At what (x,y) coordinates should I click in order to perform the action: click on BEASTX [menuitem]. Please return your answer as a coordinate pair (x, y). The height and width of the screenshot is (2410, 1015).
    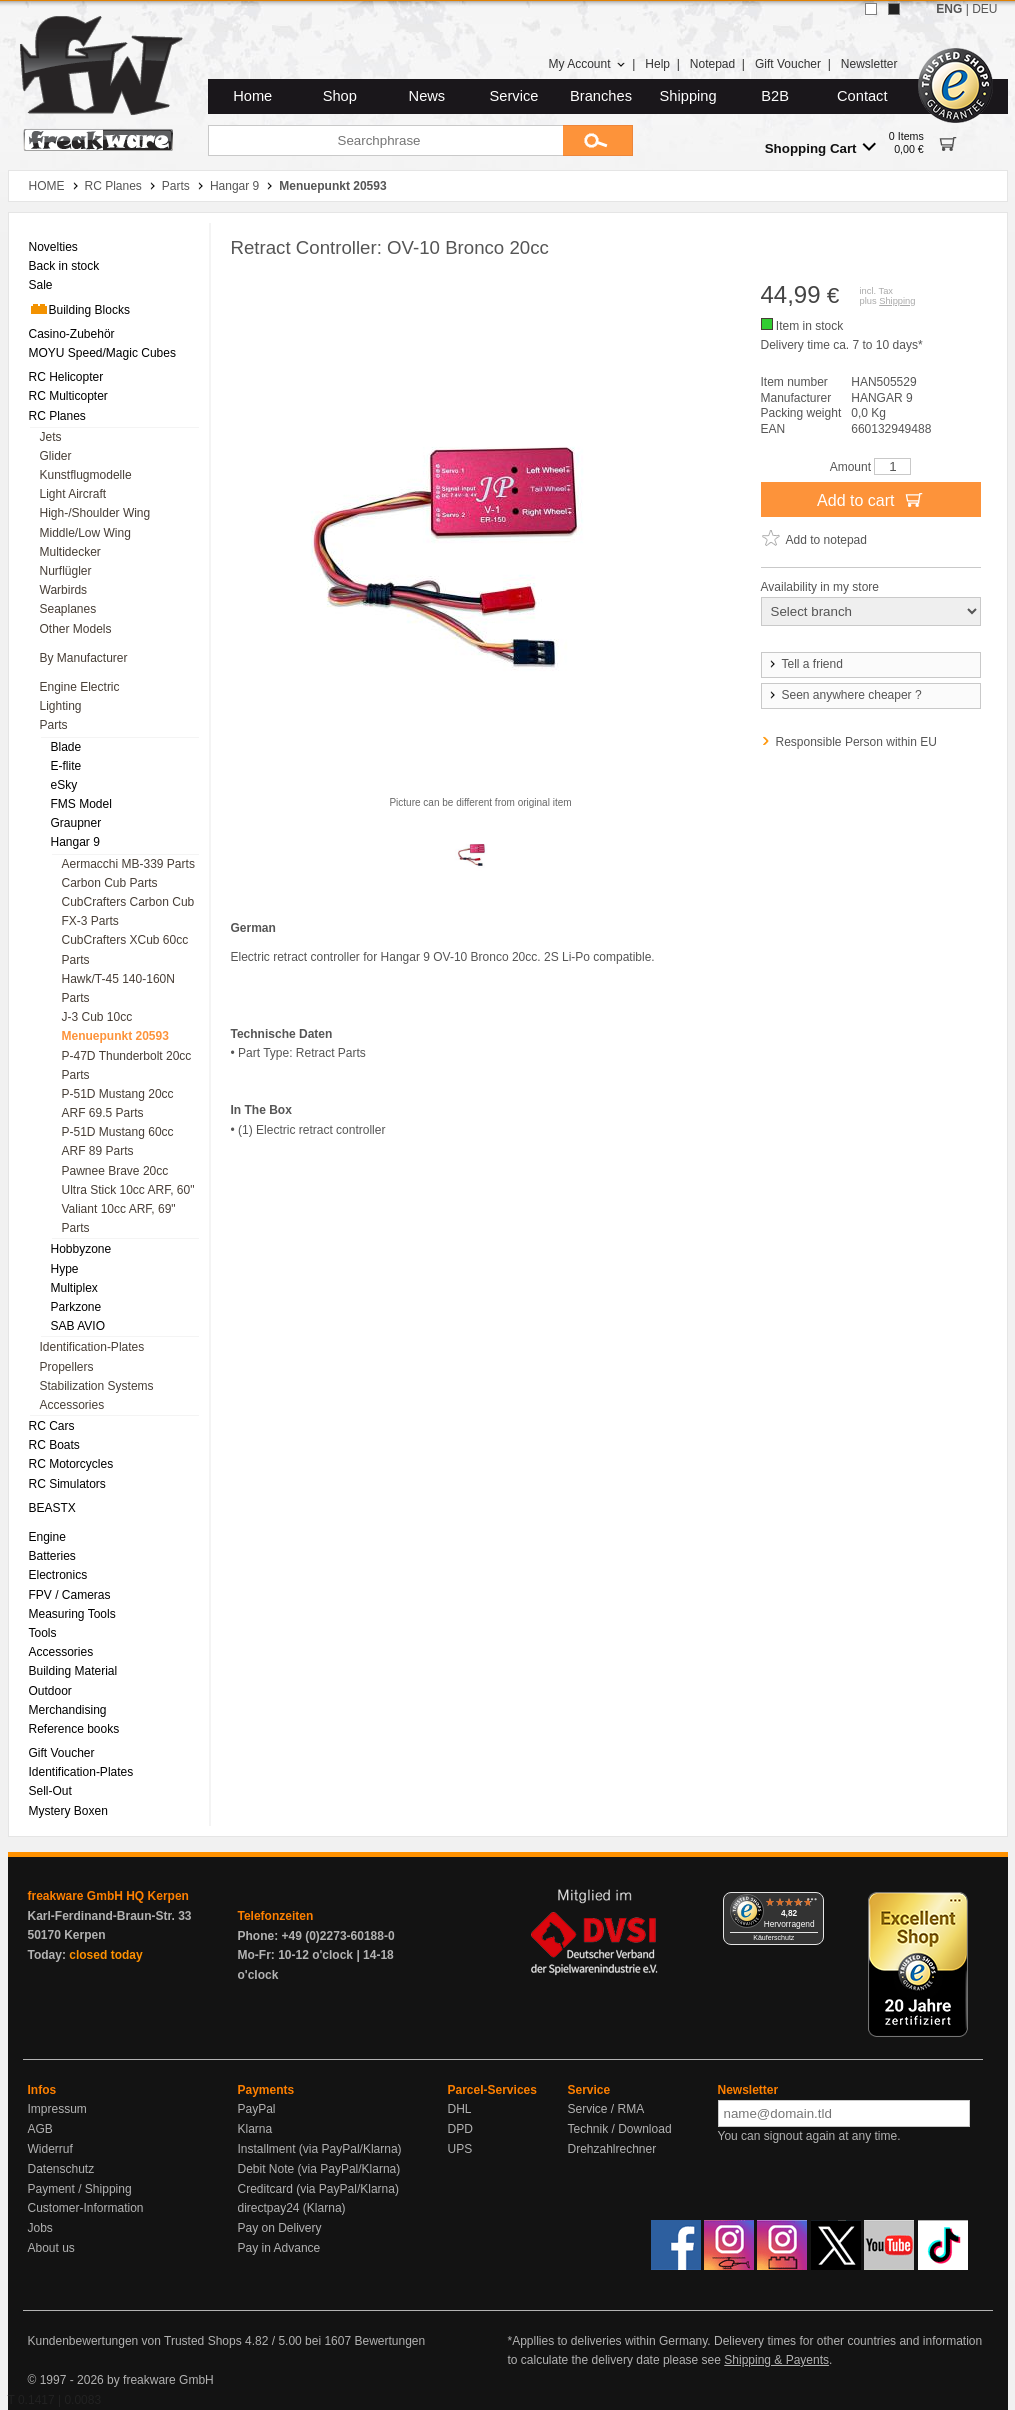
    Looking at the image, I should click on (52, 1508).